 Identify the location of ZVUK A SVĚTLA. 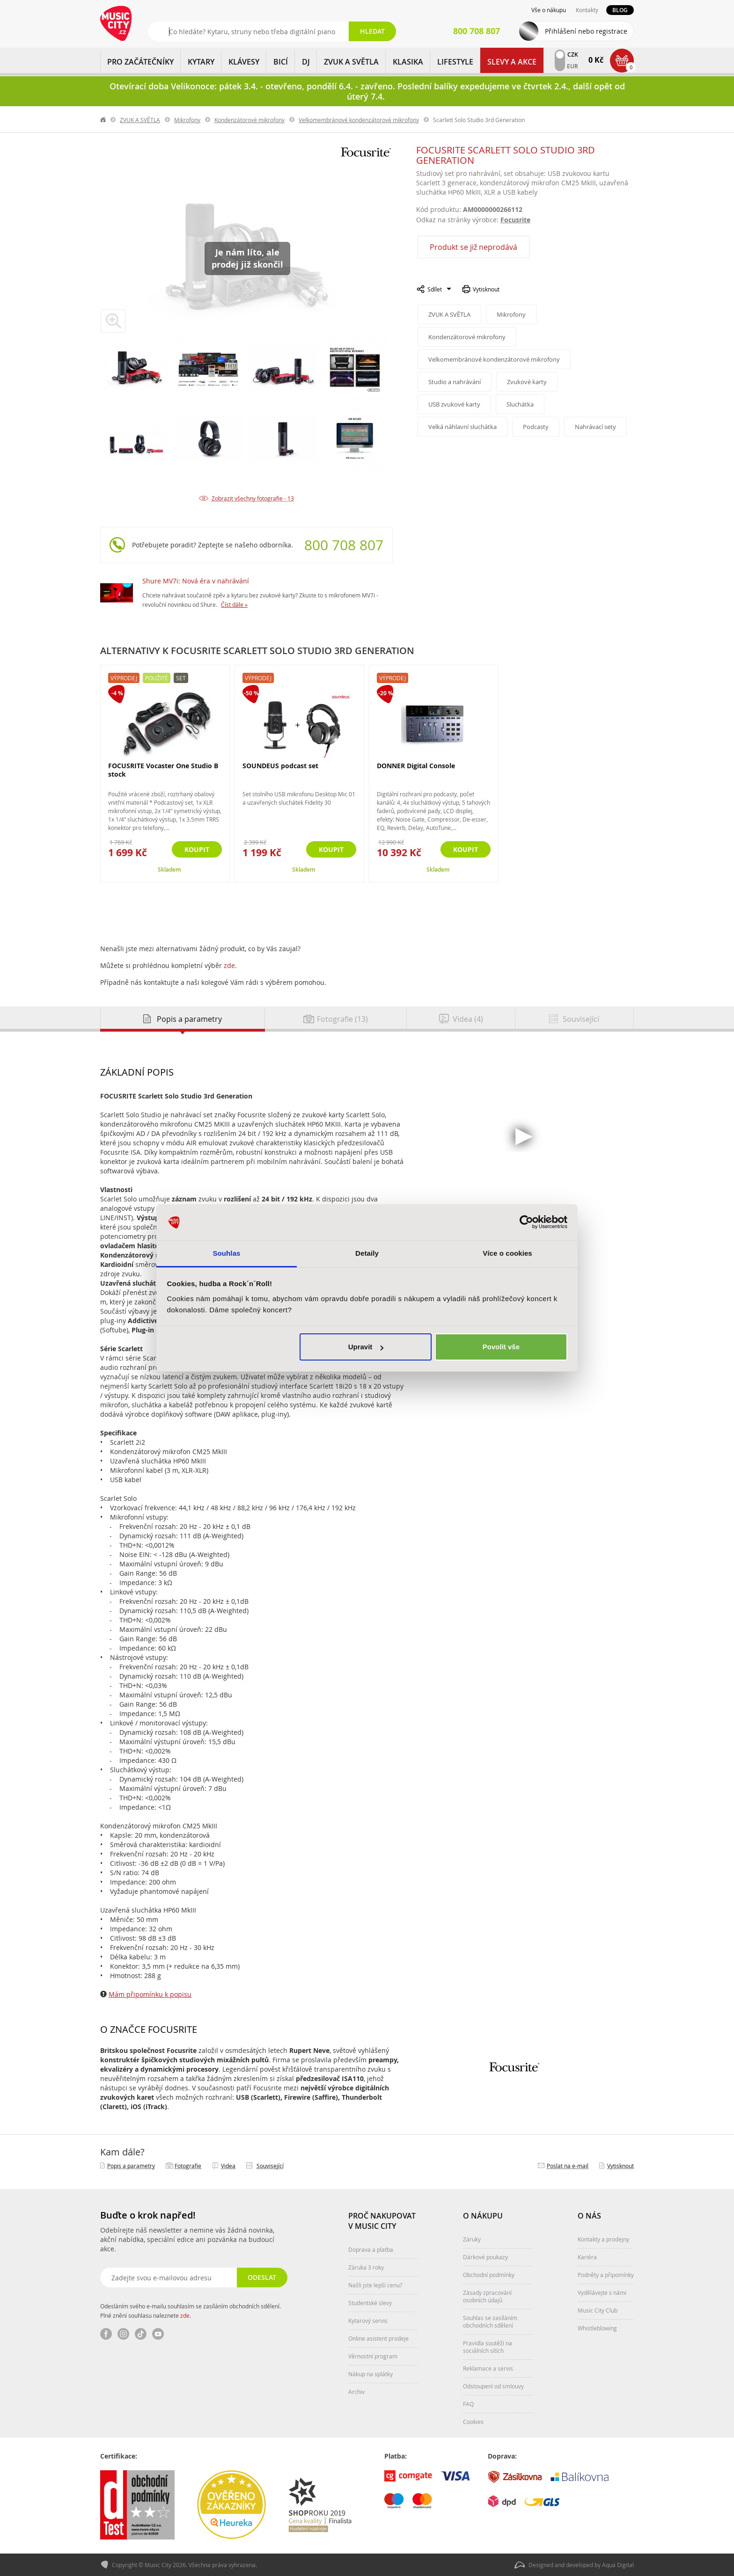
(351, 62).